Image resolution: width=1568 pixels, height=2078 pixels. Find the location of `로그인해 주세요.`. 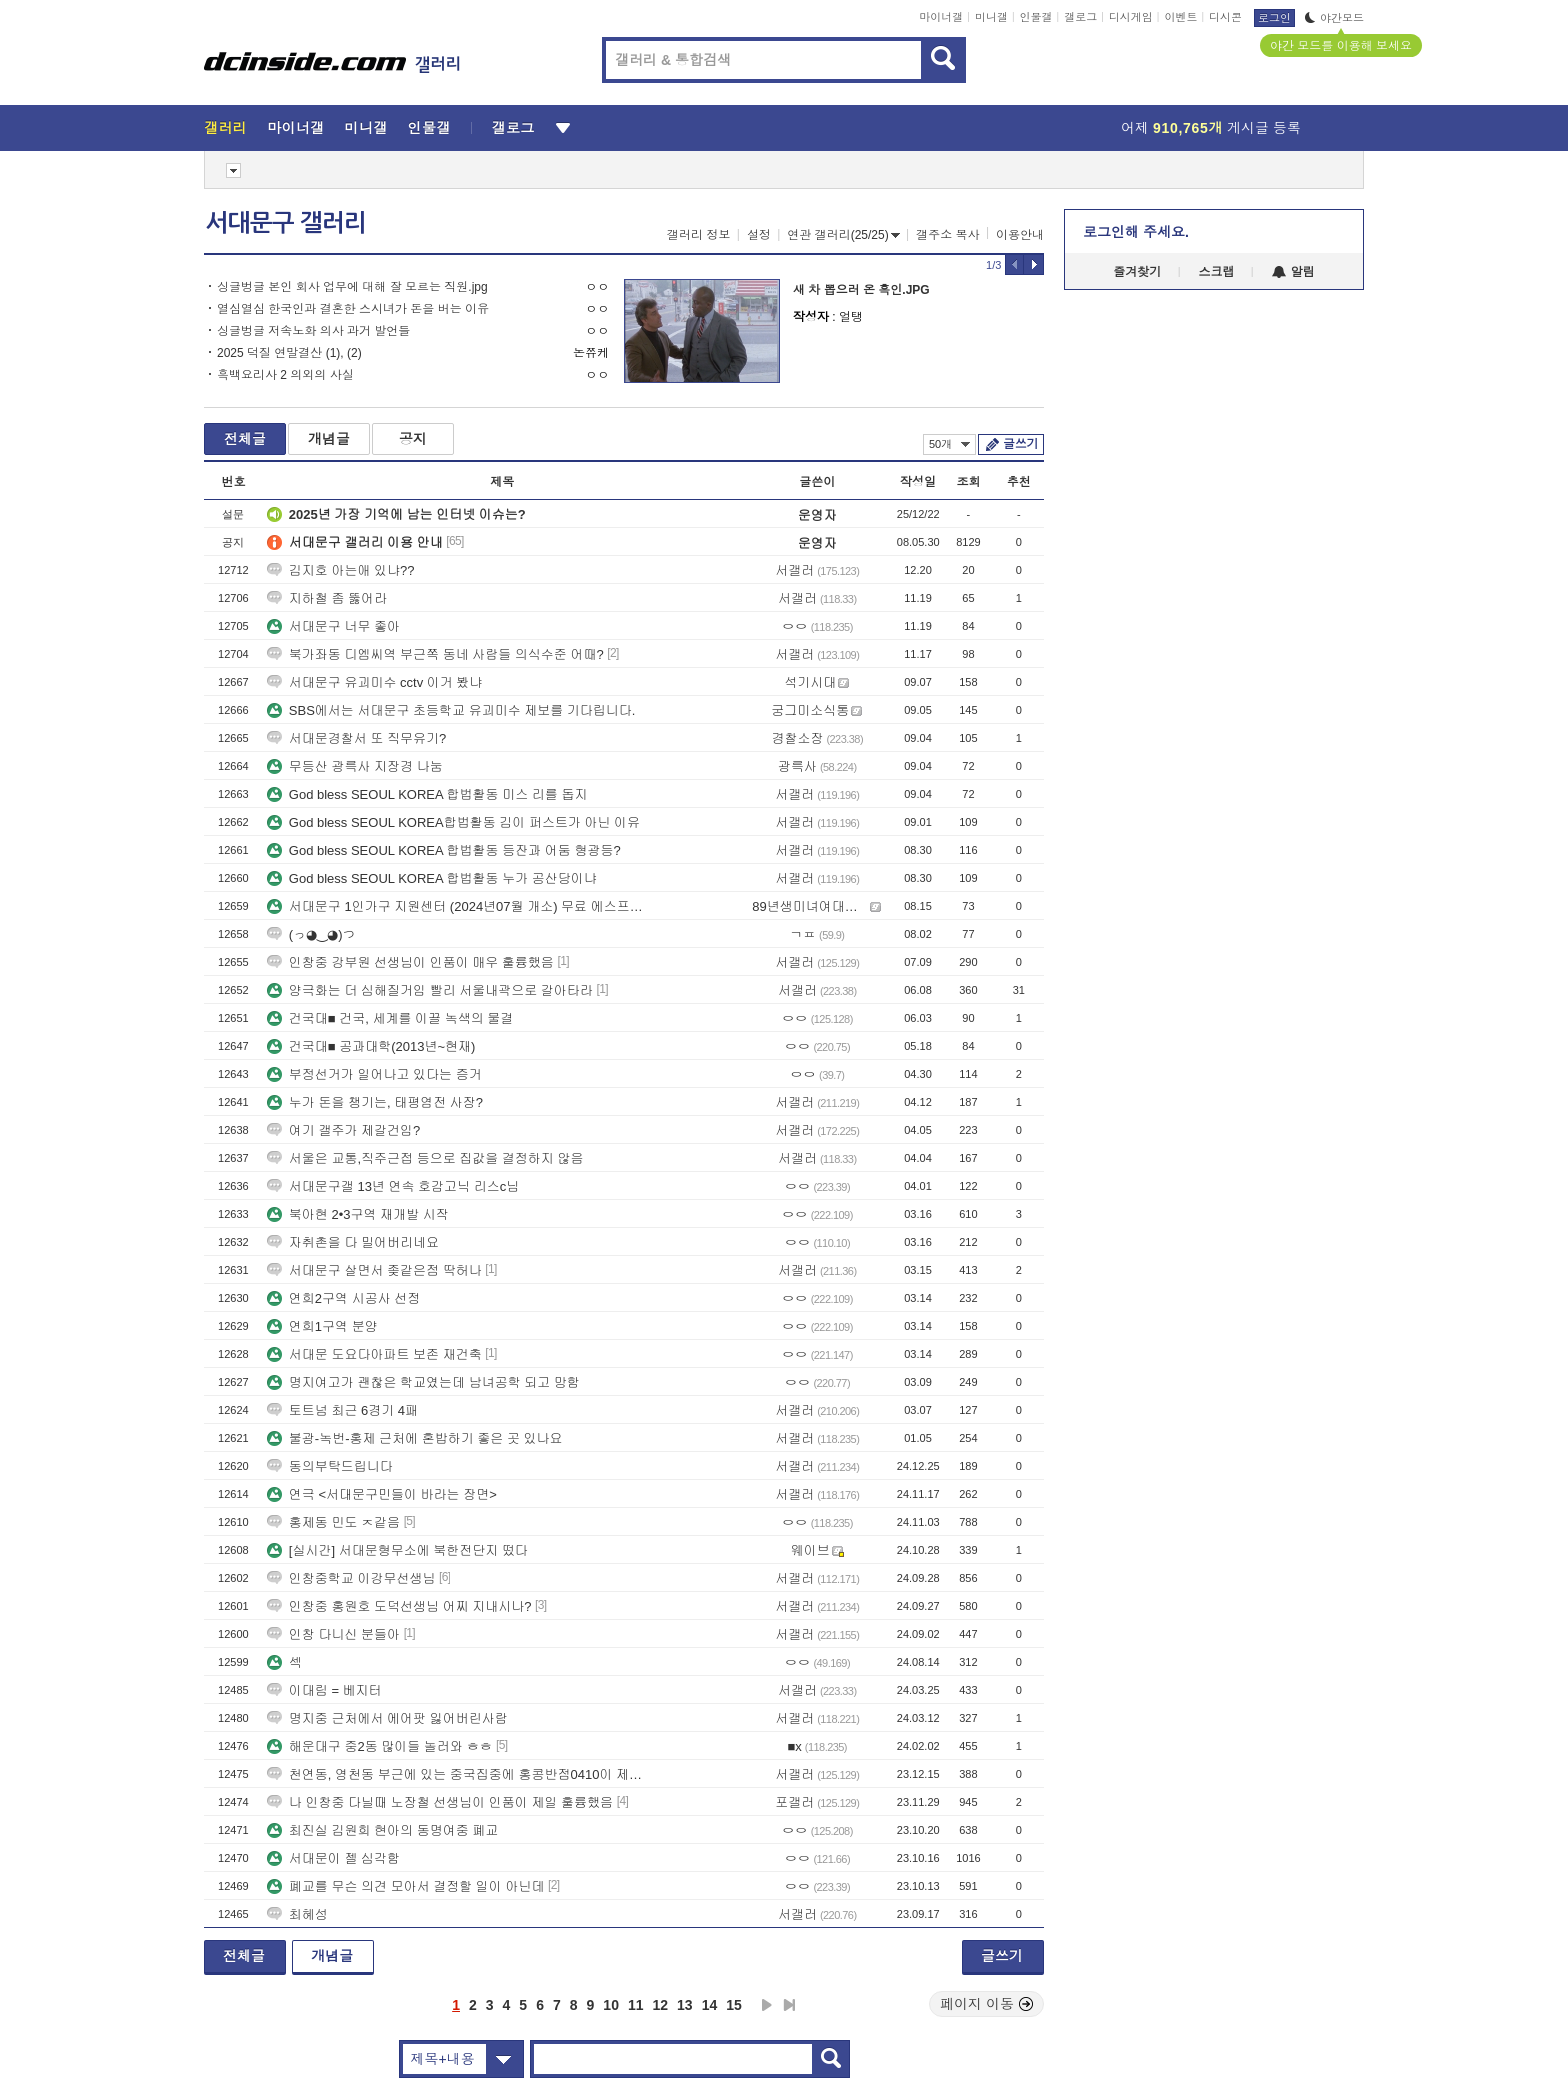

로그인해 주세요. is located at coordinates (1136, 232).